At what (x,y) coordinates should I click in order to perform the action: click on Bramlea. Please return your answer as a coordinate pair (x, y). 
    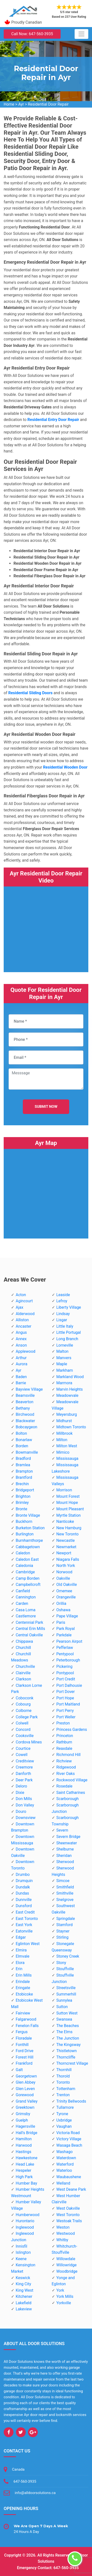
    Looking at the image, I should click on (23, 1465).